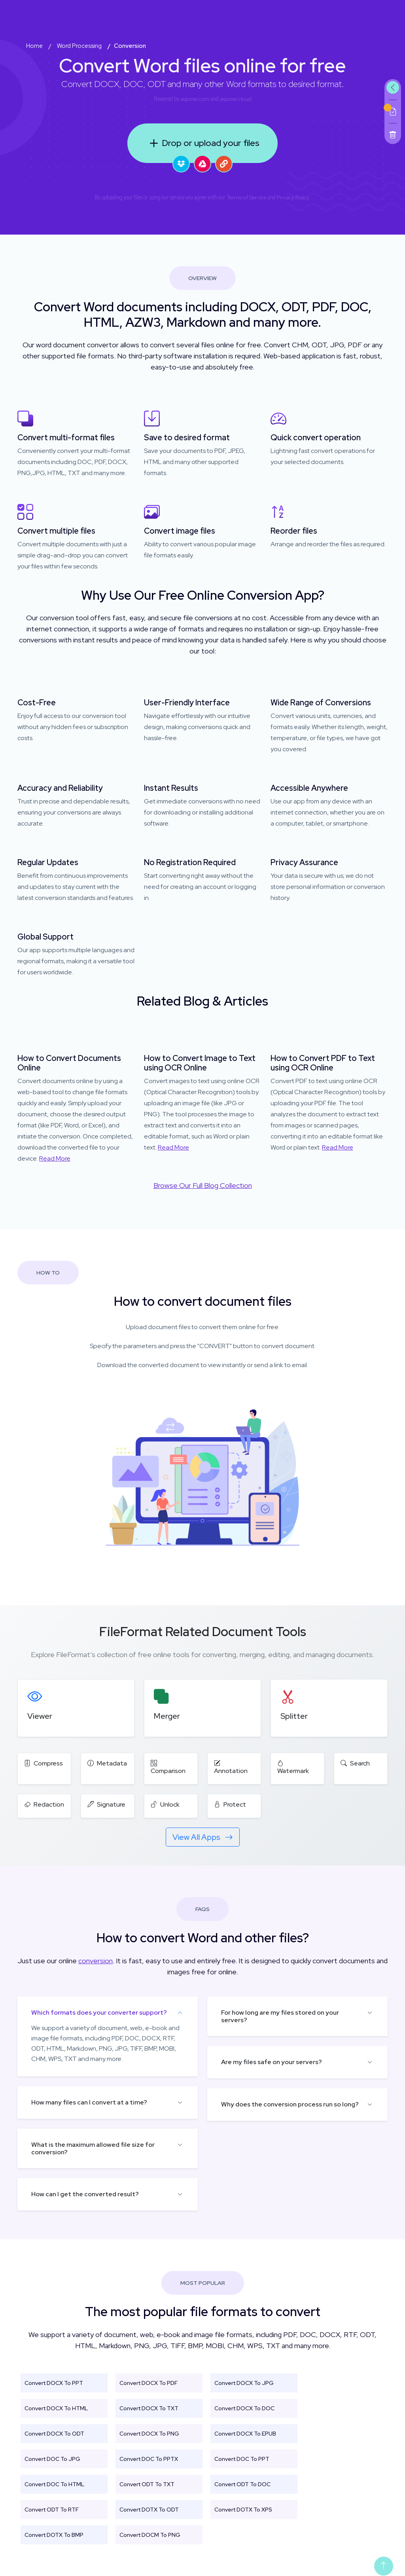 The height and width of the screenshot is (2576, 405). Describe the element at coordinates (293, 197) in the screenshot. I see `Privacy Policy` at that location.